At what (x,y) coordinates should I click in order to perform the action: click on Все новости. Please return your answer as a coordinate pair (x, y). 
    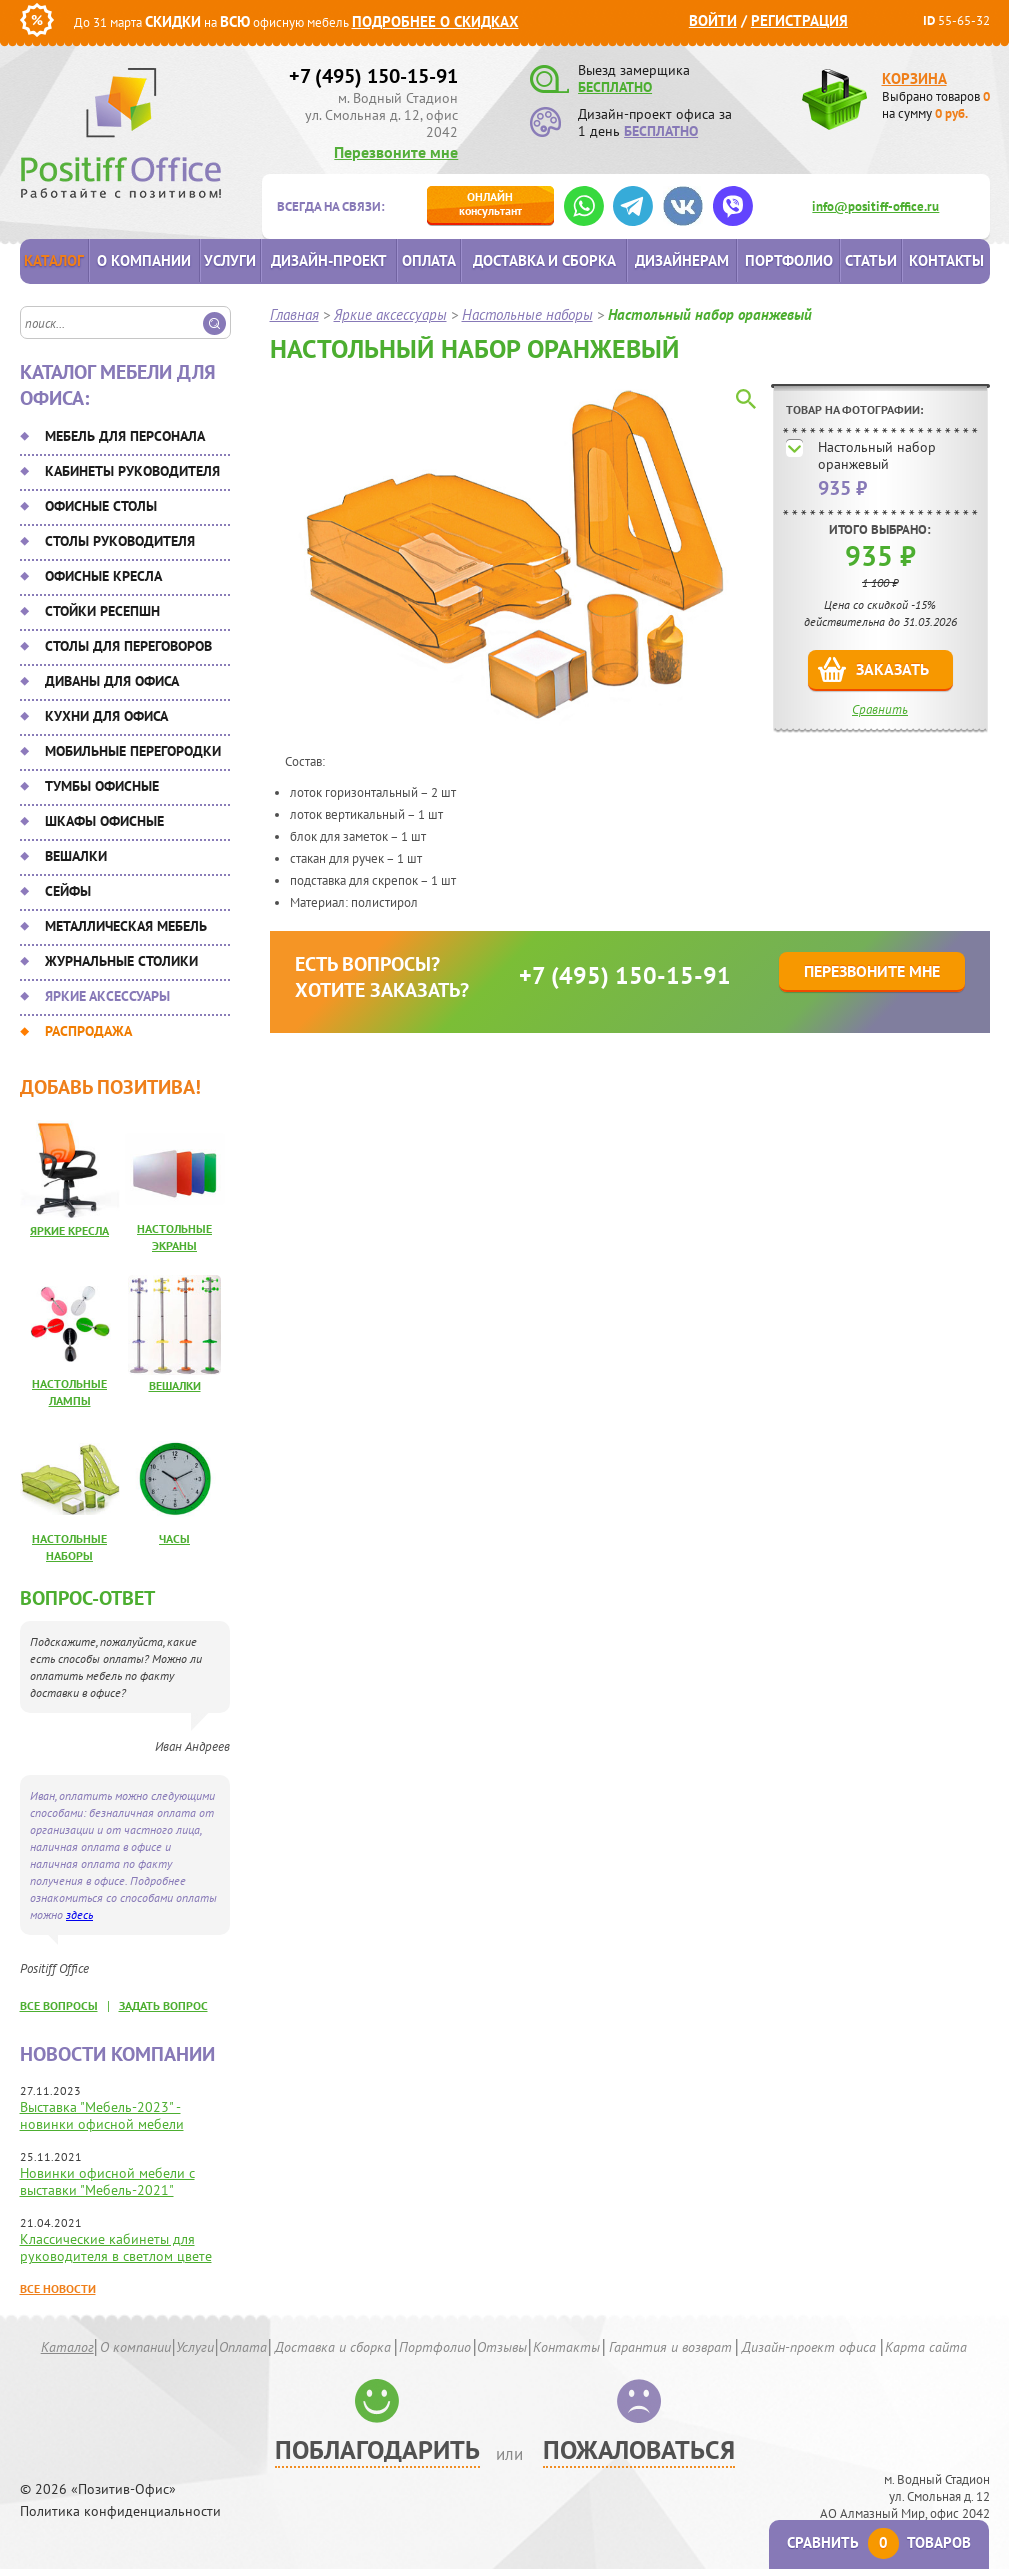
    Looking at the image, I should click on (58, 2288).